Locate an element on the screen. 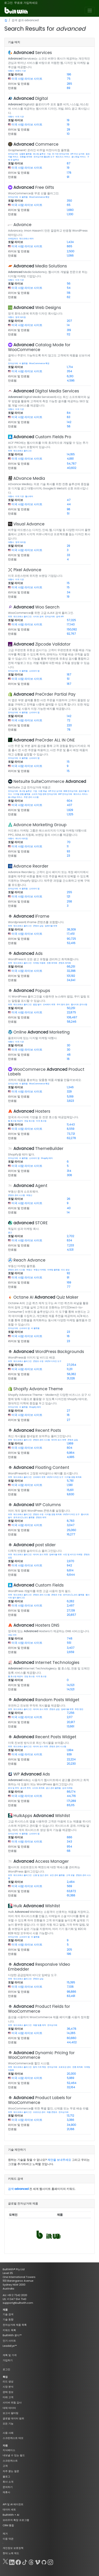 The image size is (99, 2576). 437 is located at coordinates (69, 805).